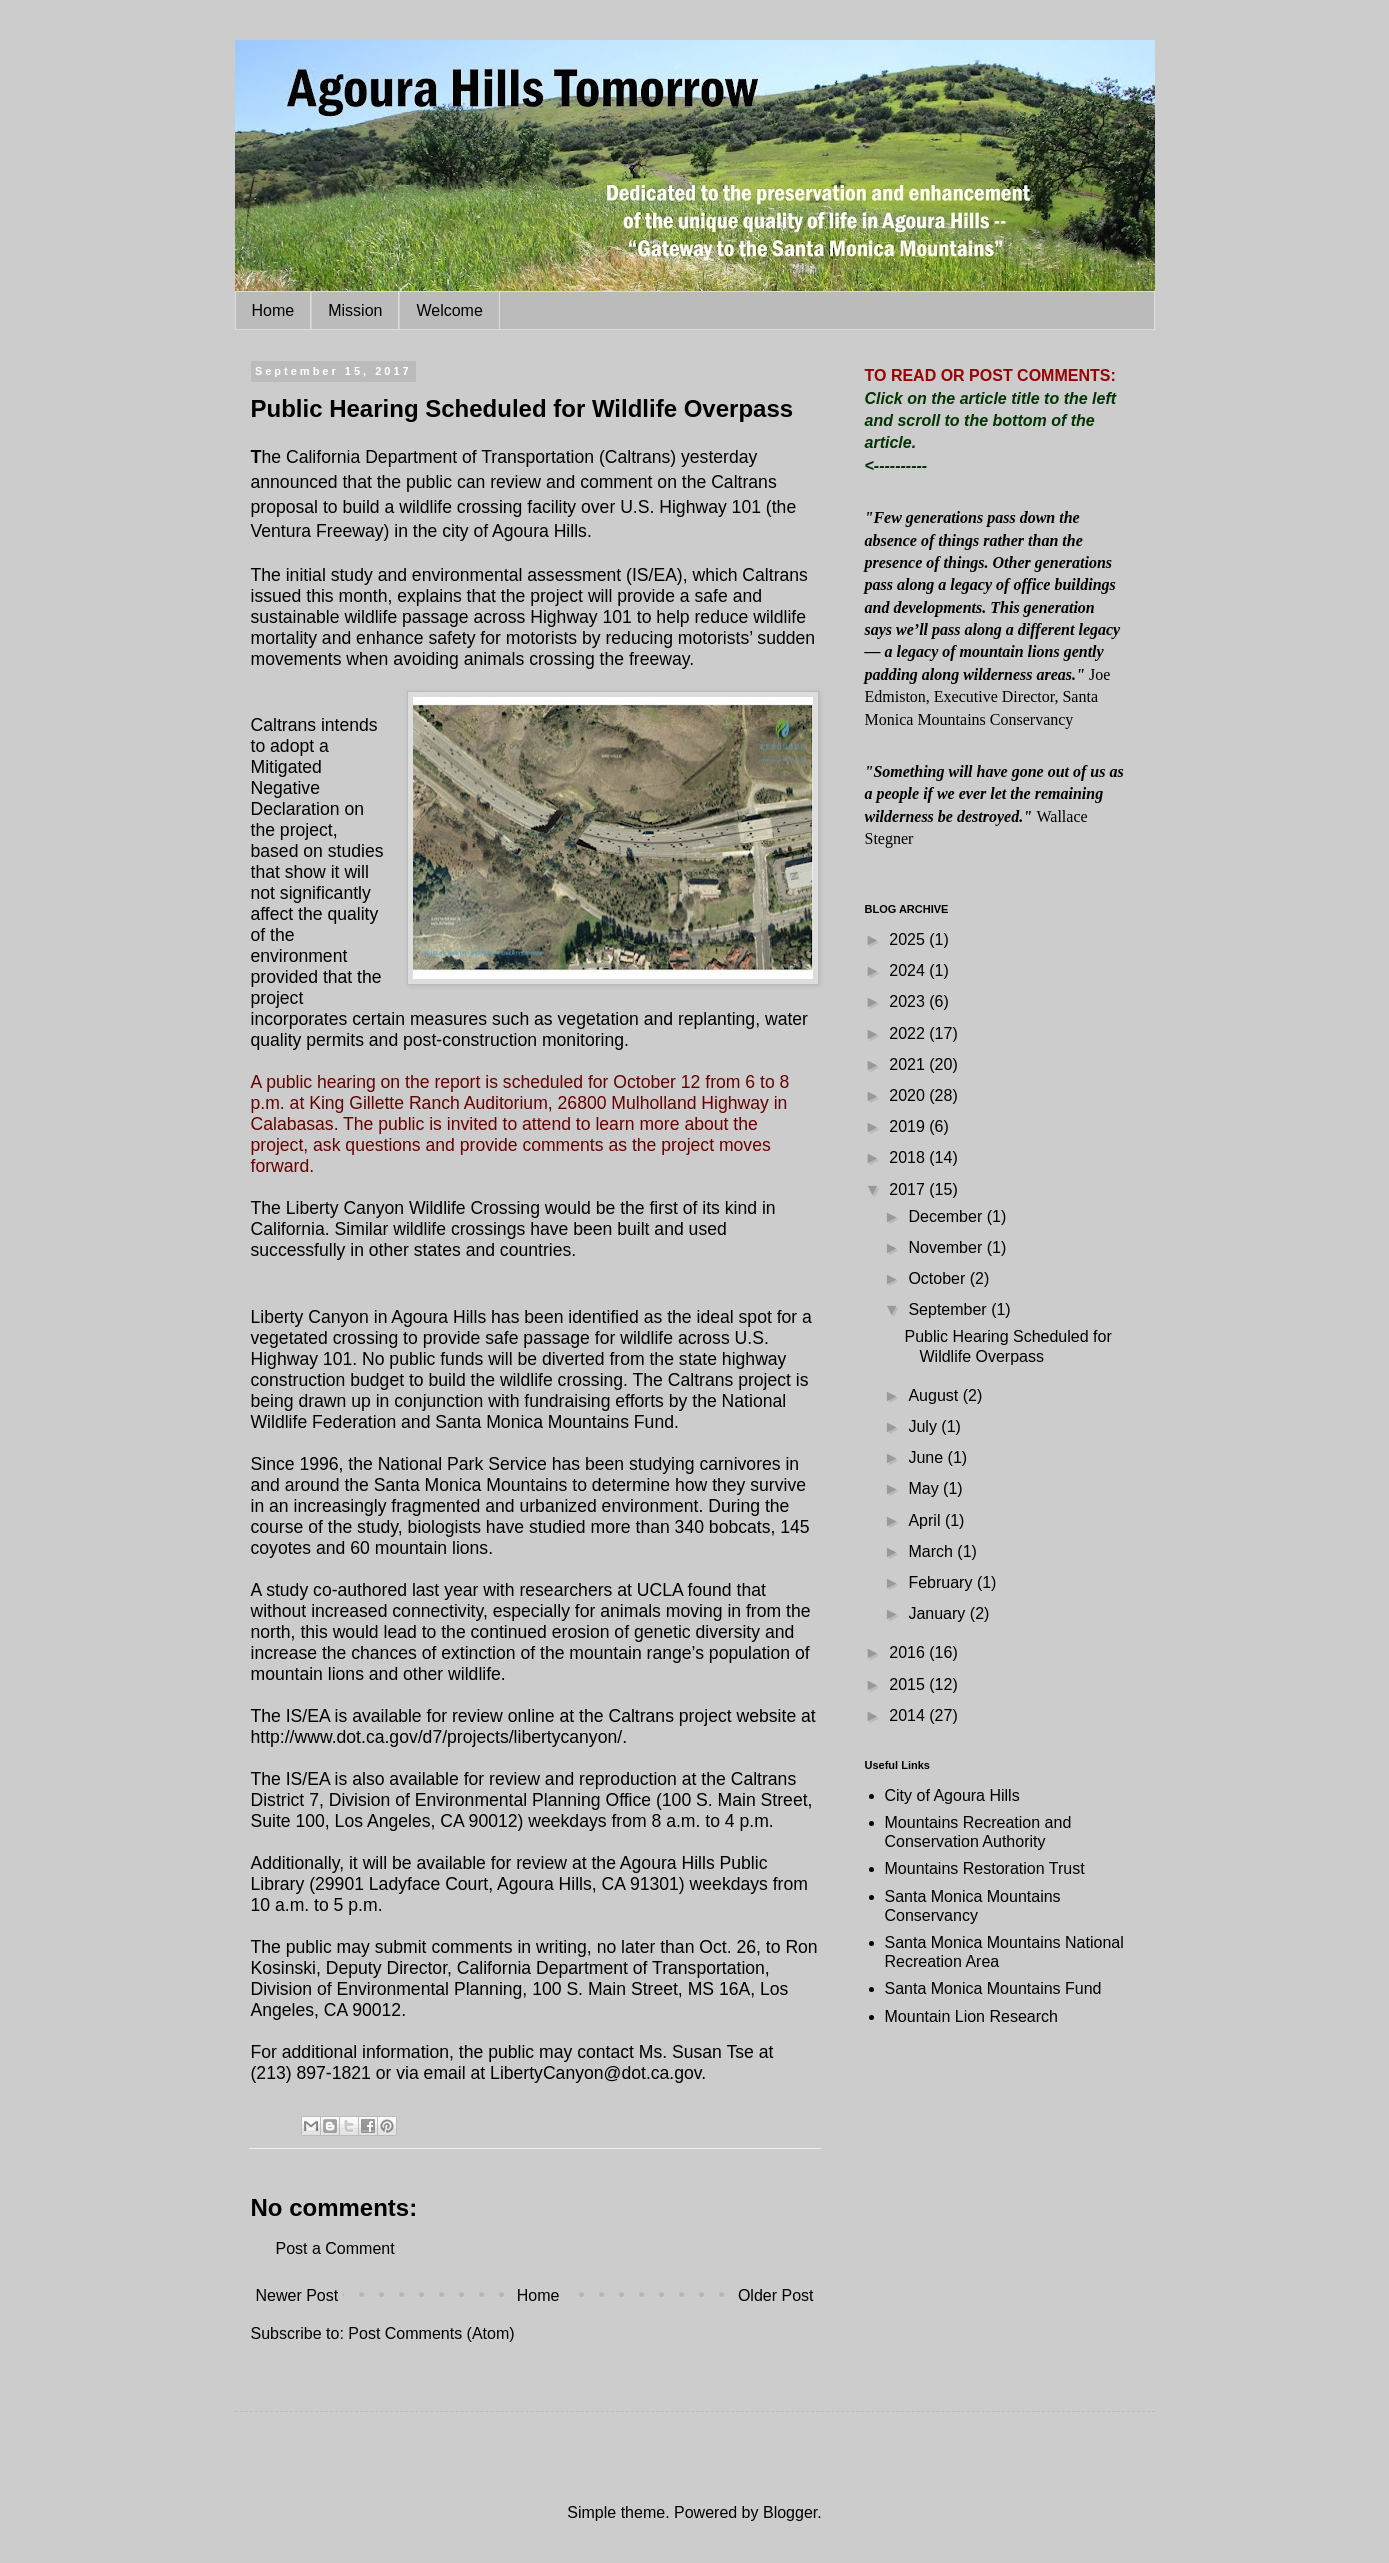 The image size is (1389, 2563). I want to click on 2014, so click(909, 1715).